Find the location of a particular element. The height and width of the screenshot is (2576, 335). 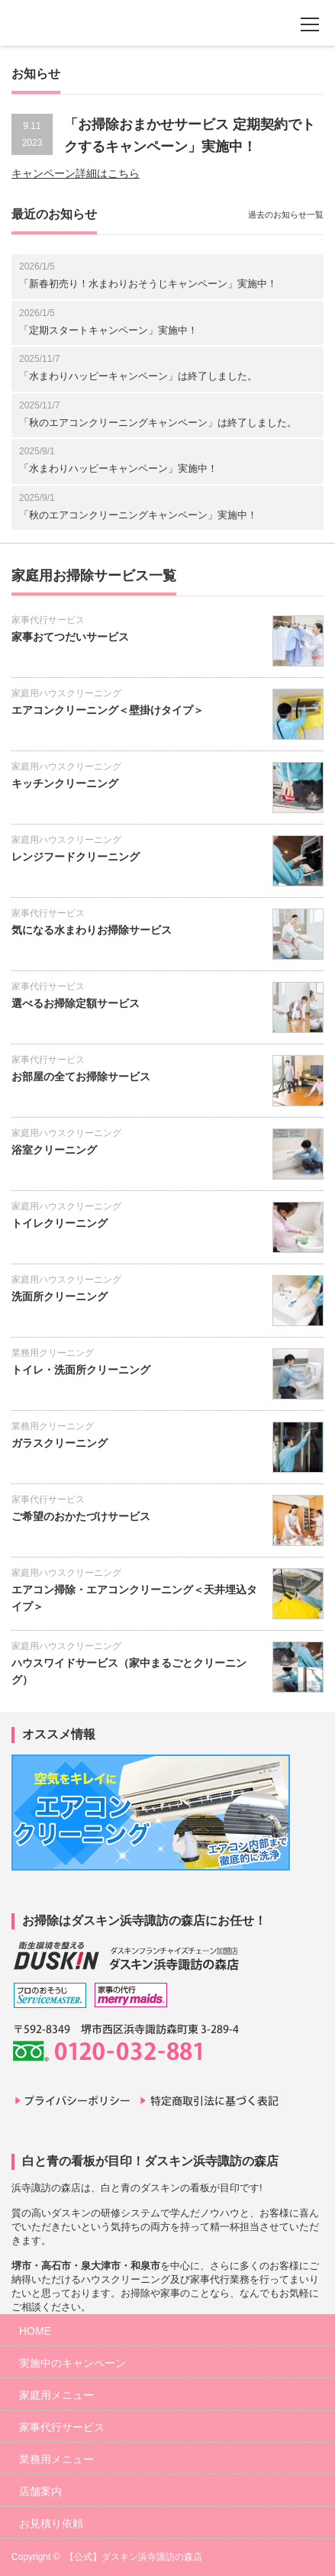

【公式】ダスキン浜寺諏訪の森店 is located at coordinates (133, 2557).